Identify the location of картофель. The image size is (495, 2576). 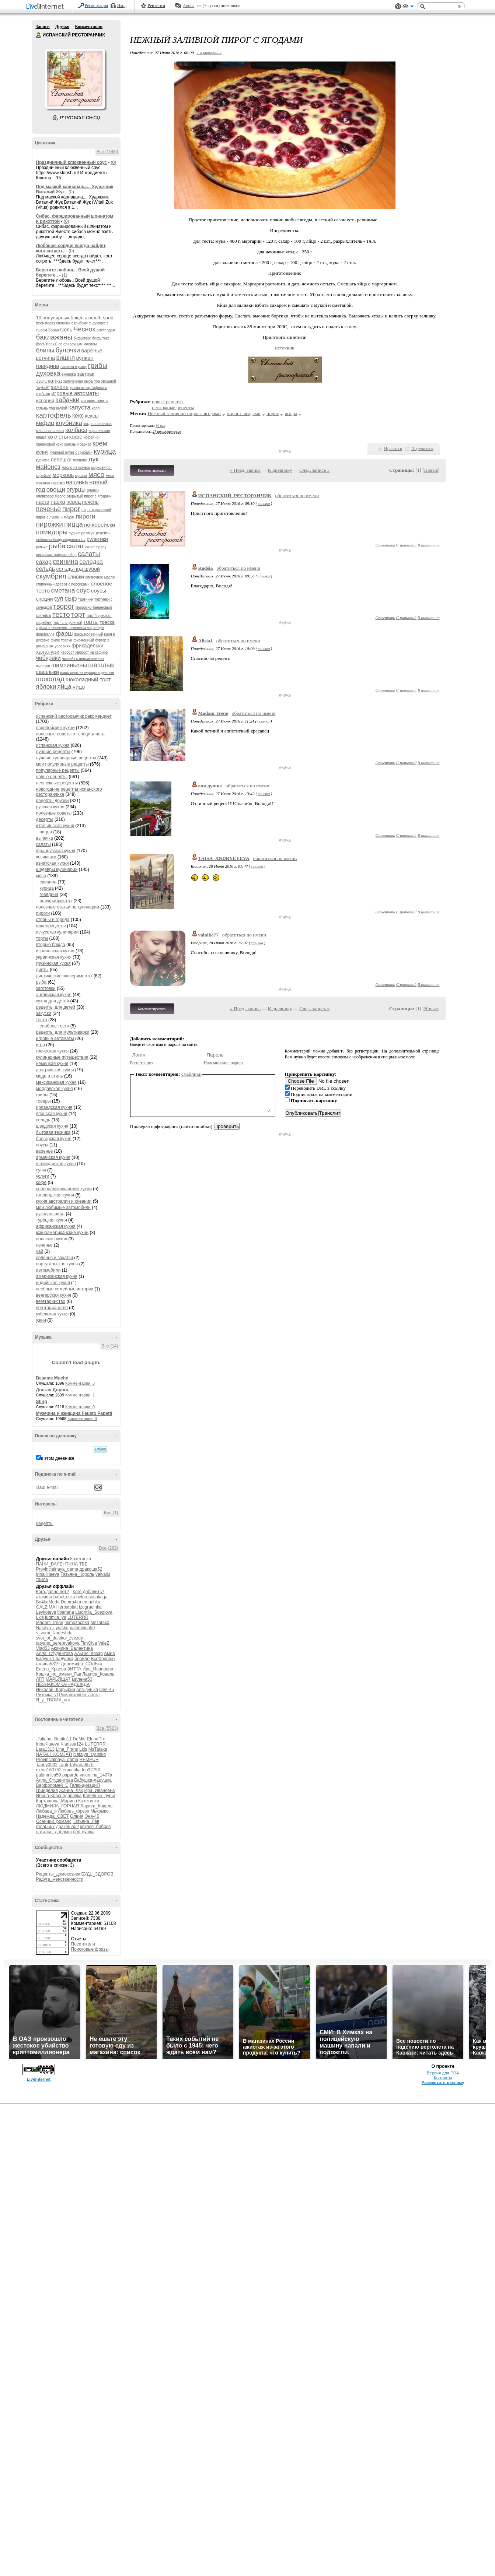
(53, 415).